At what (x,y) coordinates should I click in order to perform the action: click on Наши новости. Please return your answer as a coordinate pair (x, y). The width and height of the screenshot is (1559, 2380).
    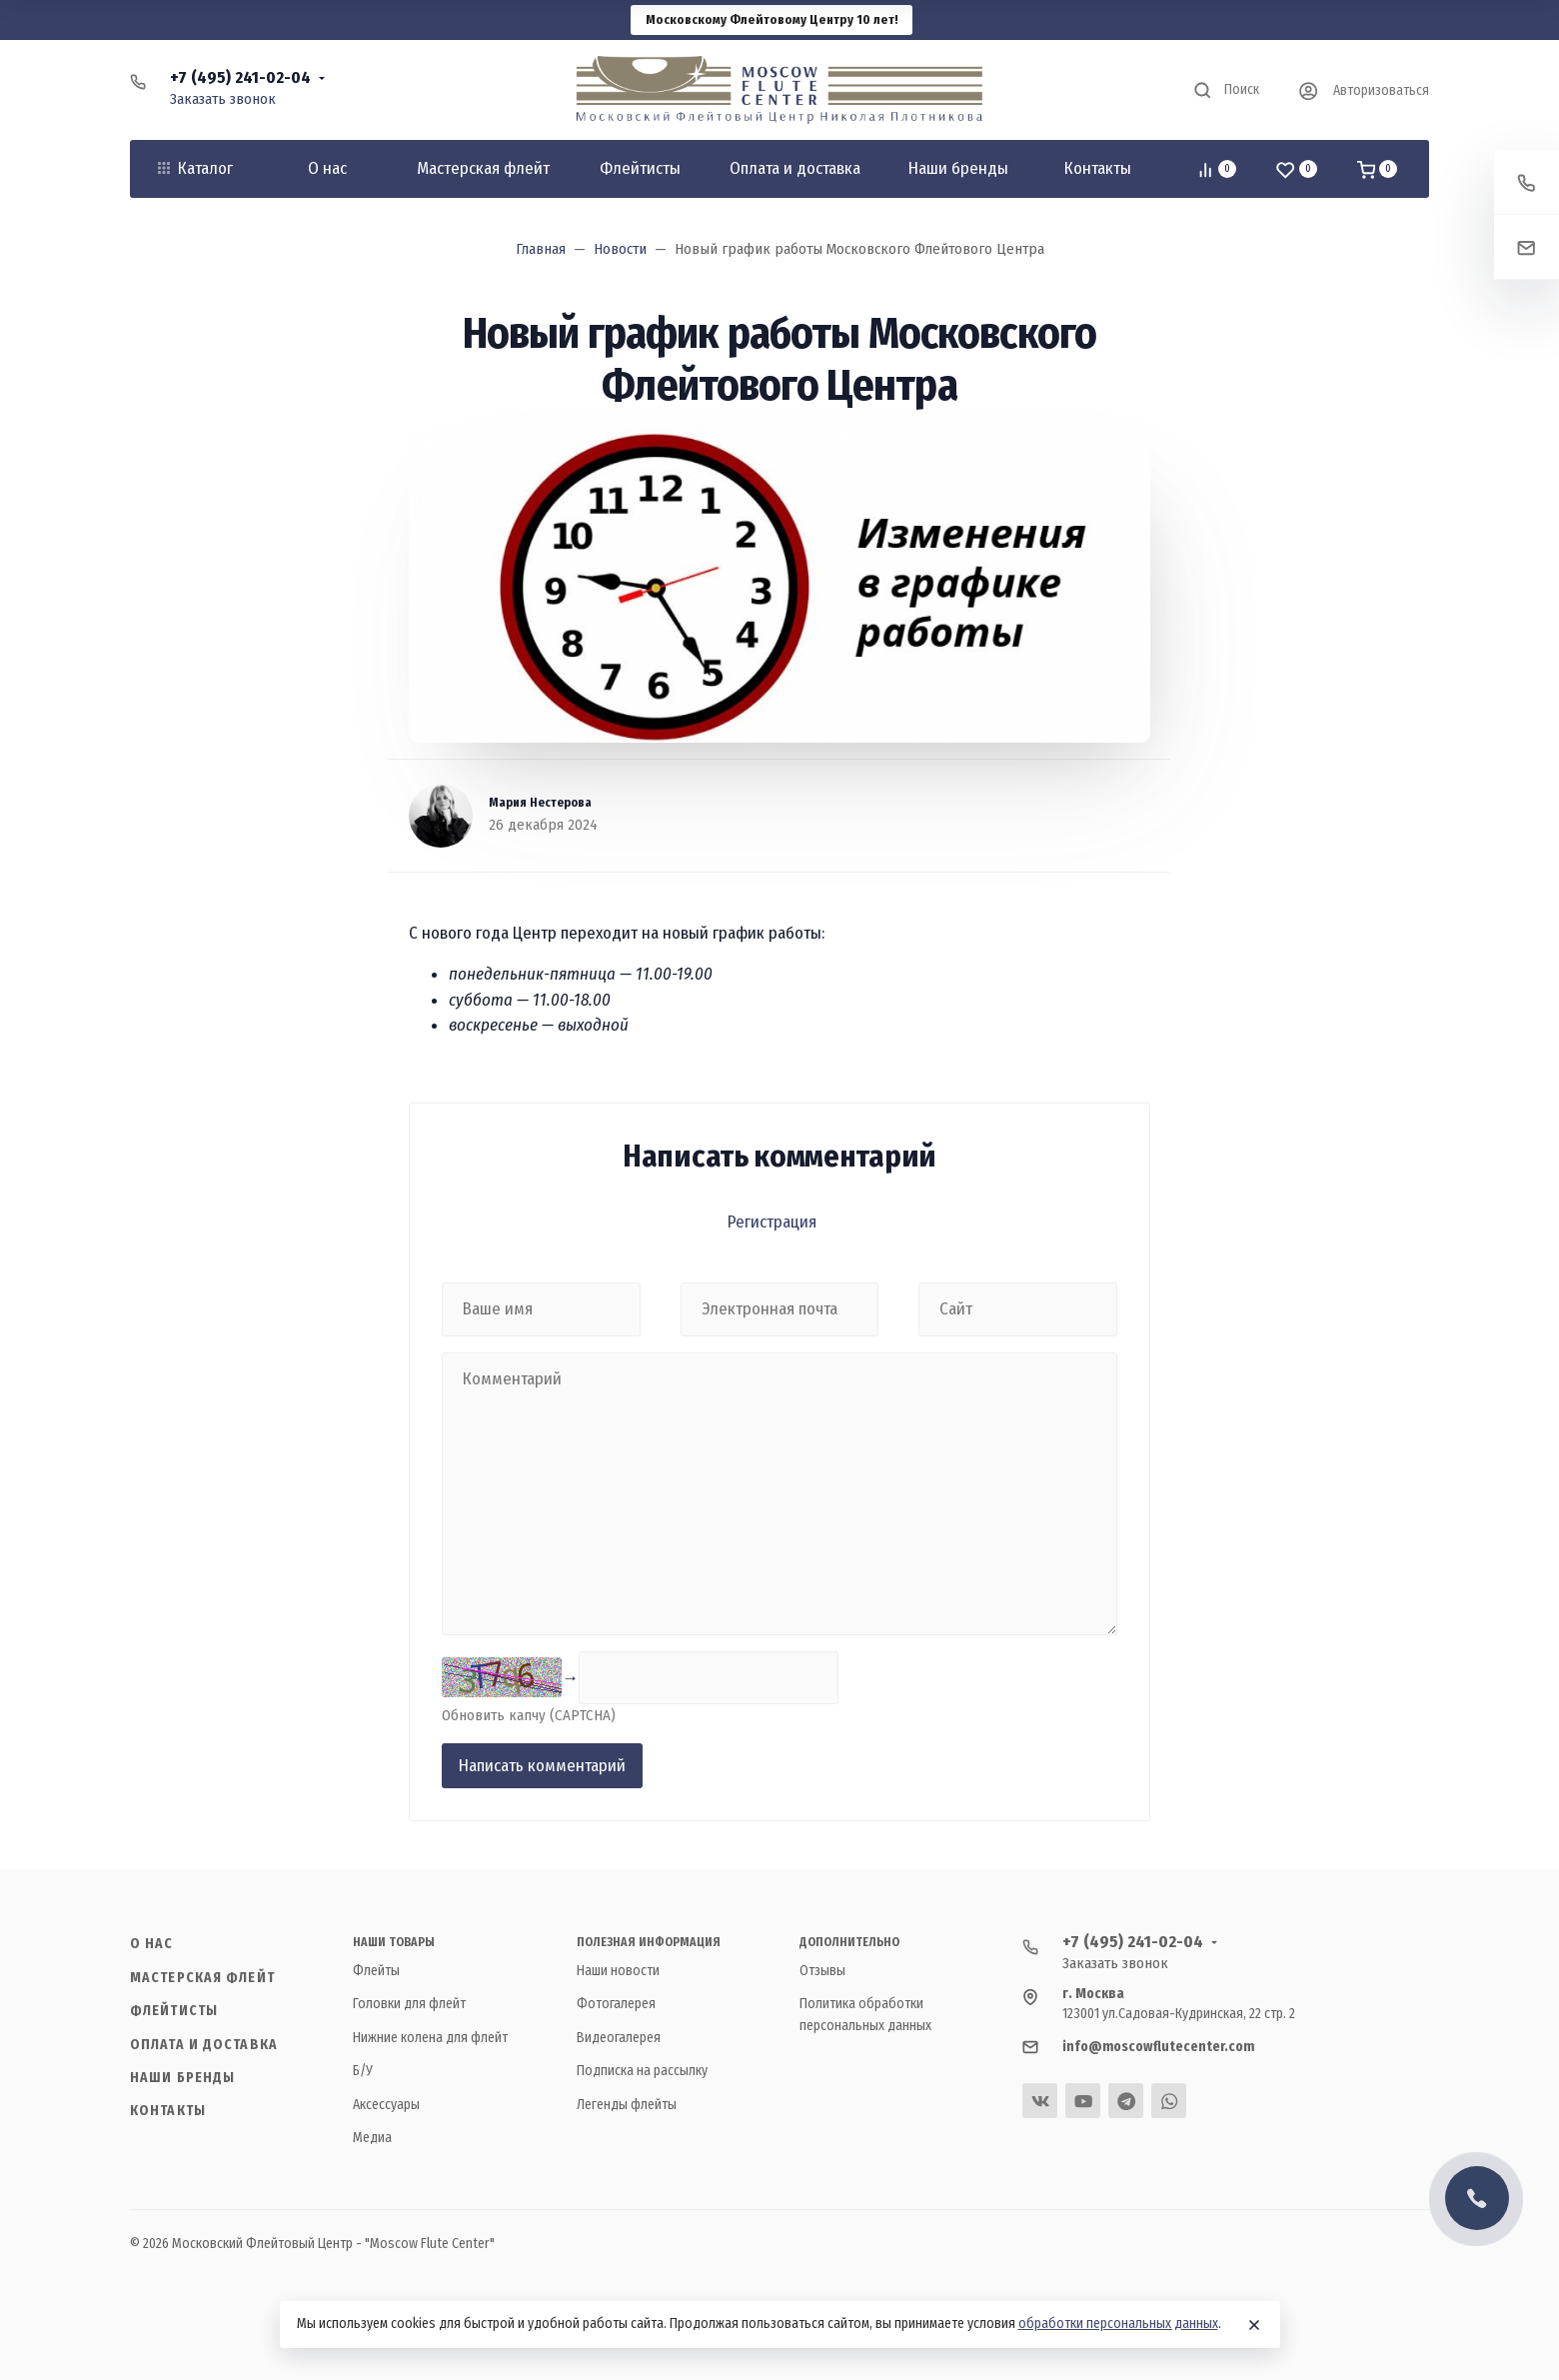
    Looking at the image, I should click on (618, 1970).